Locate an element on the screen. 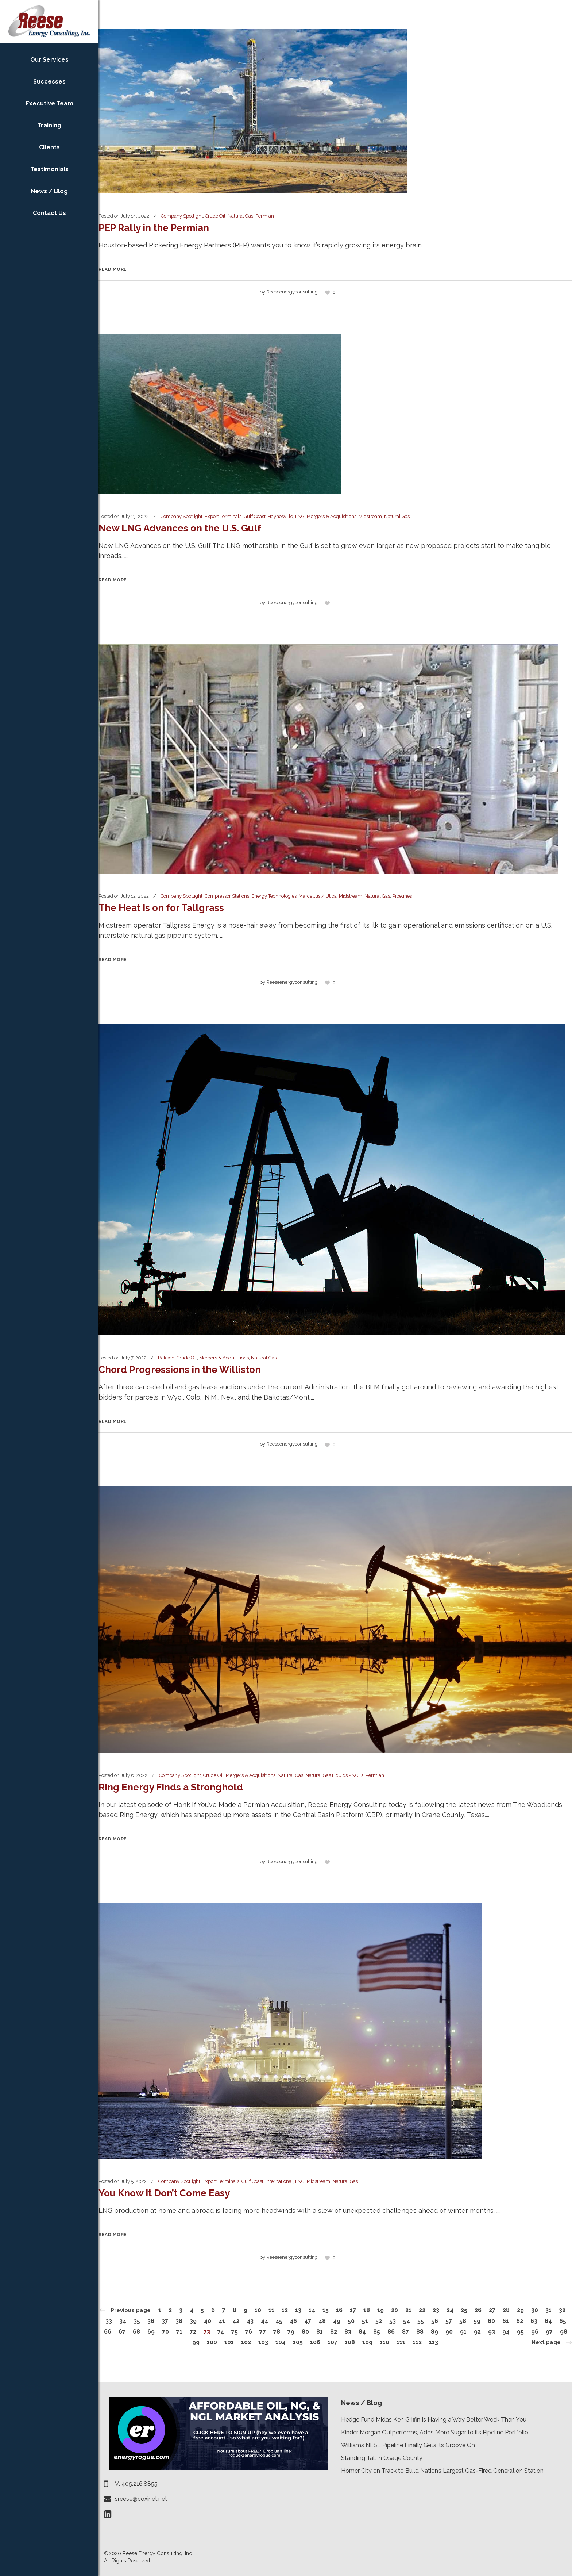 This screenshot has height=2576, width=572. 54 is located at coordinates (406, 2321).